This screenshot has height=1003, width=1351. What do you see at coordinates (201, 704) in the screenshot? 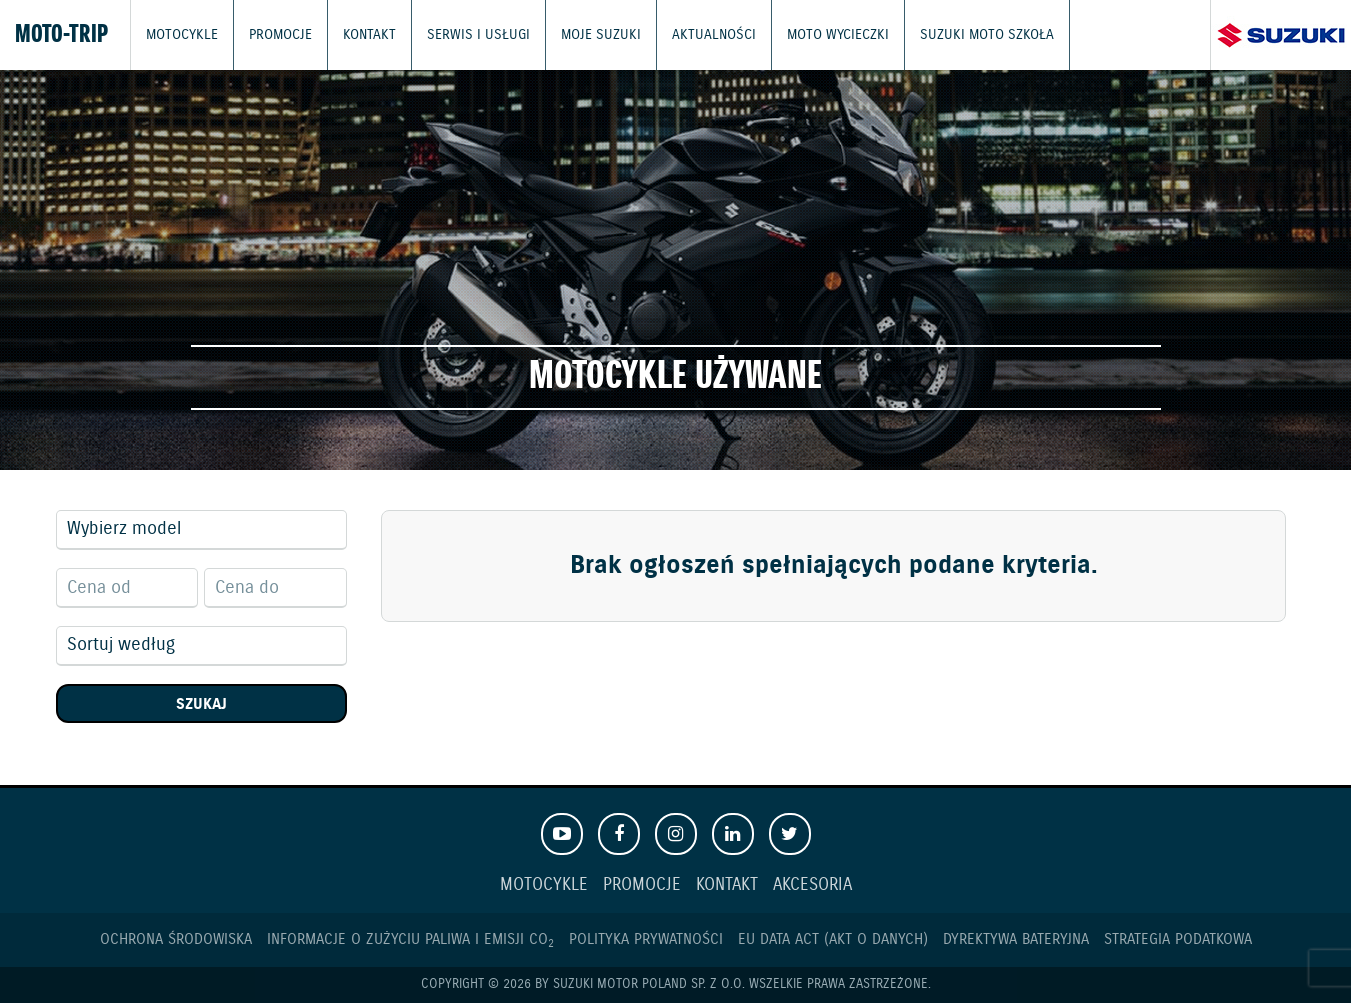
I see `Szukaj` at bounding box center [201, 704].